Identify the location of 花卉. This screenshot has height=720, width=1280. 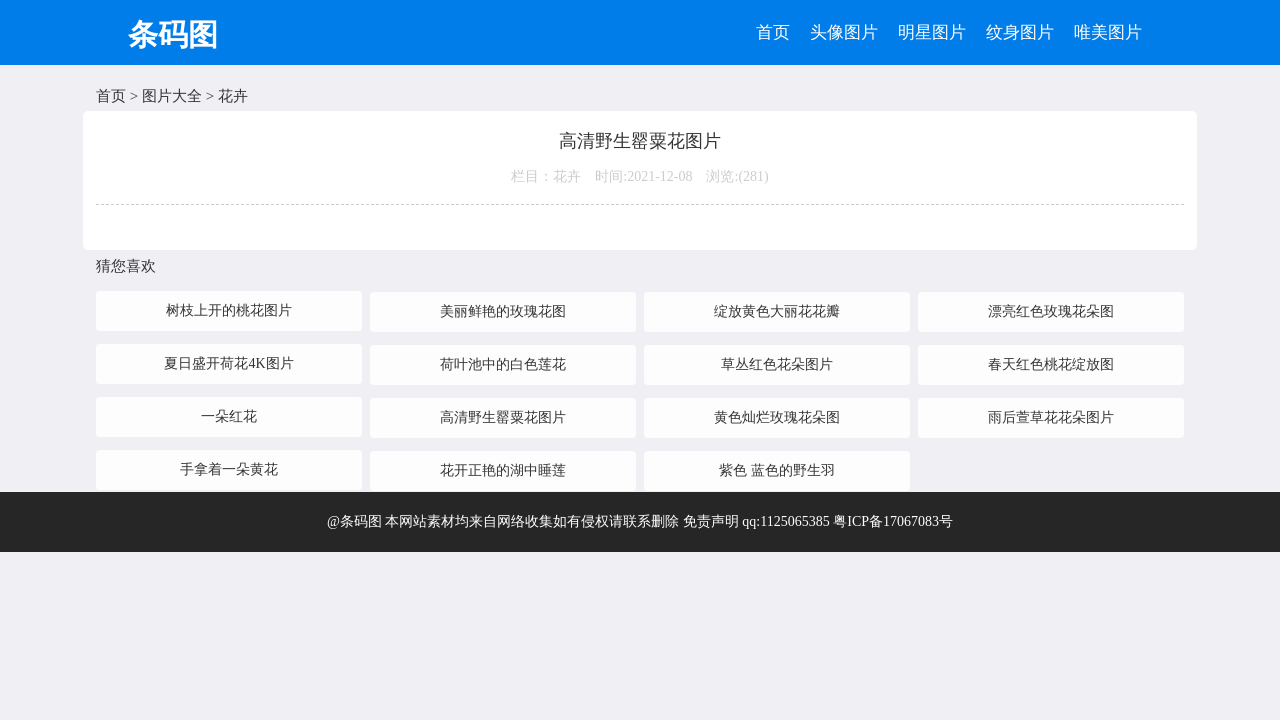
(233, 96).